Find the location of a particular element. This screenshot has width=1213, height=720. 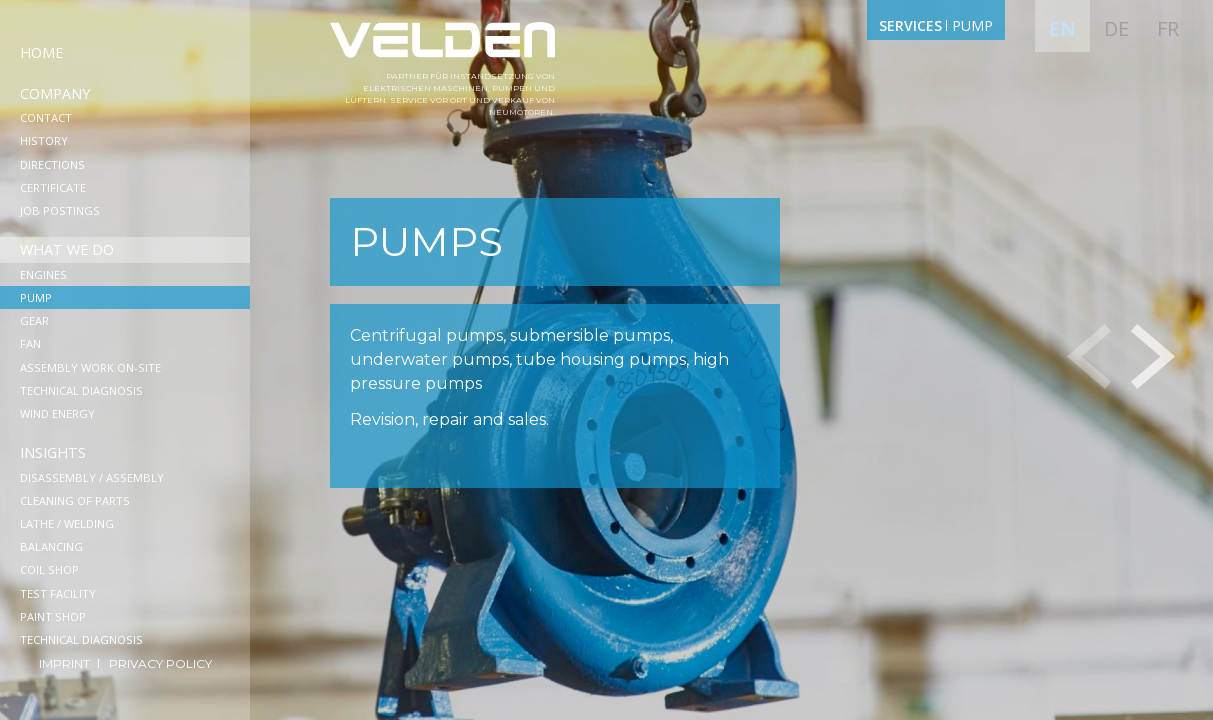

Disassembly / Assembly is located at coordinates (92, 477).